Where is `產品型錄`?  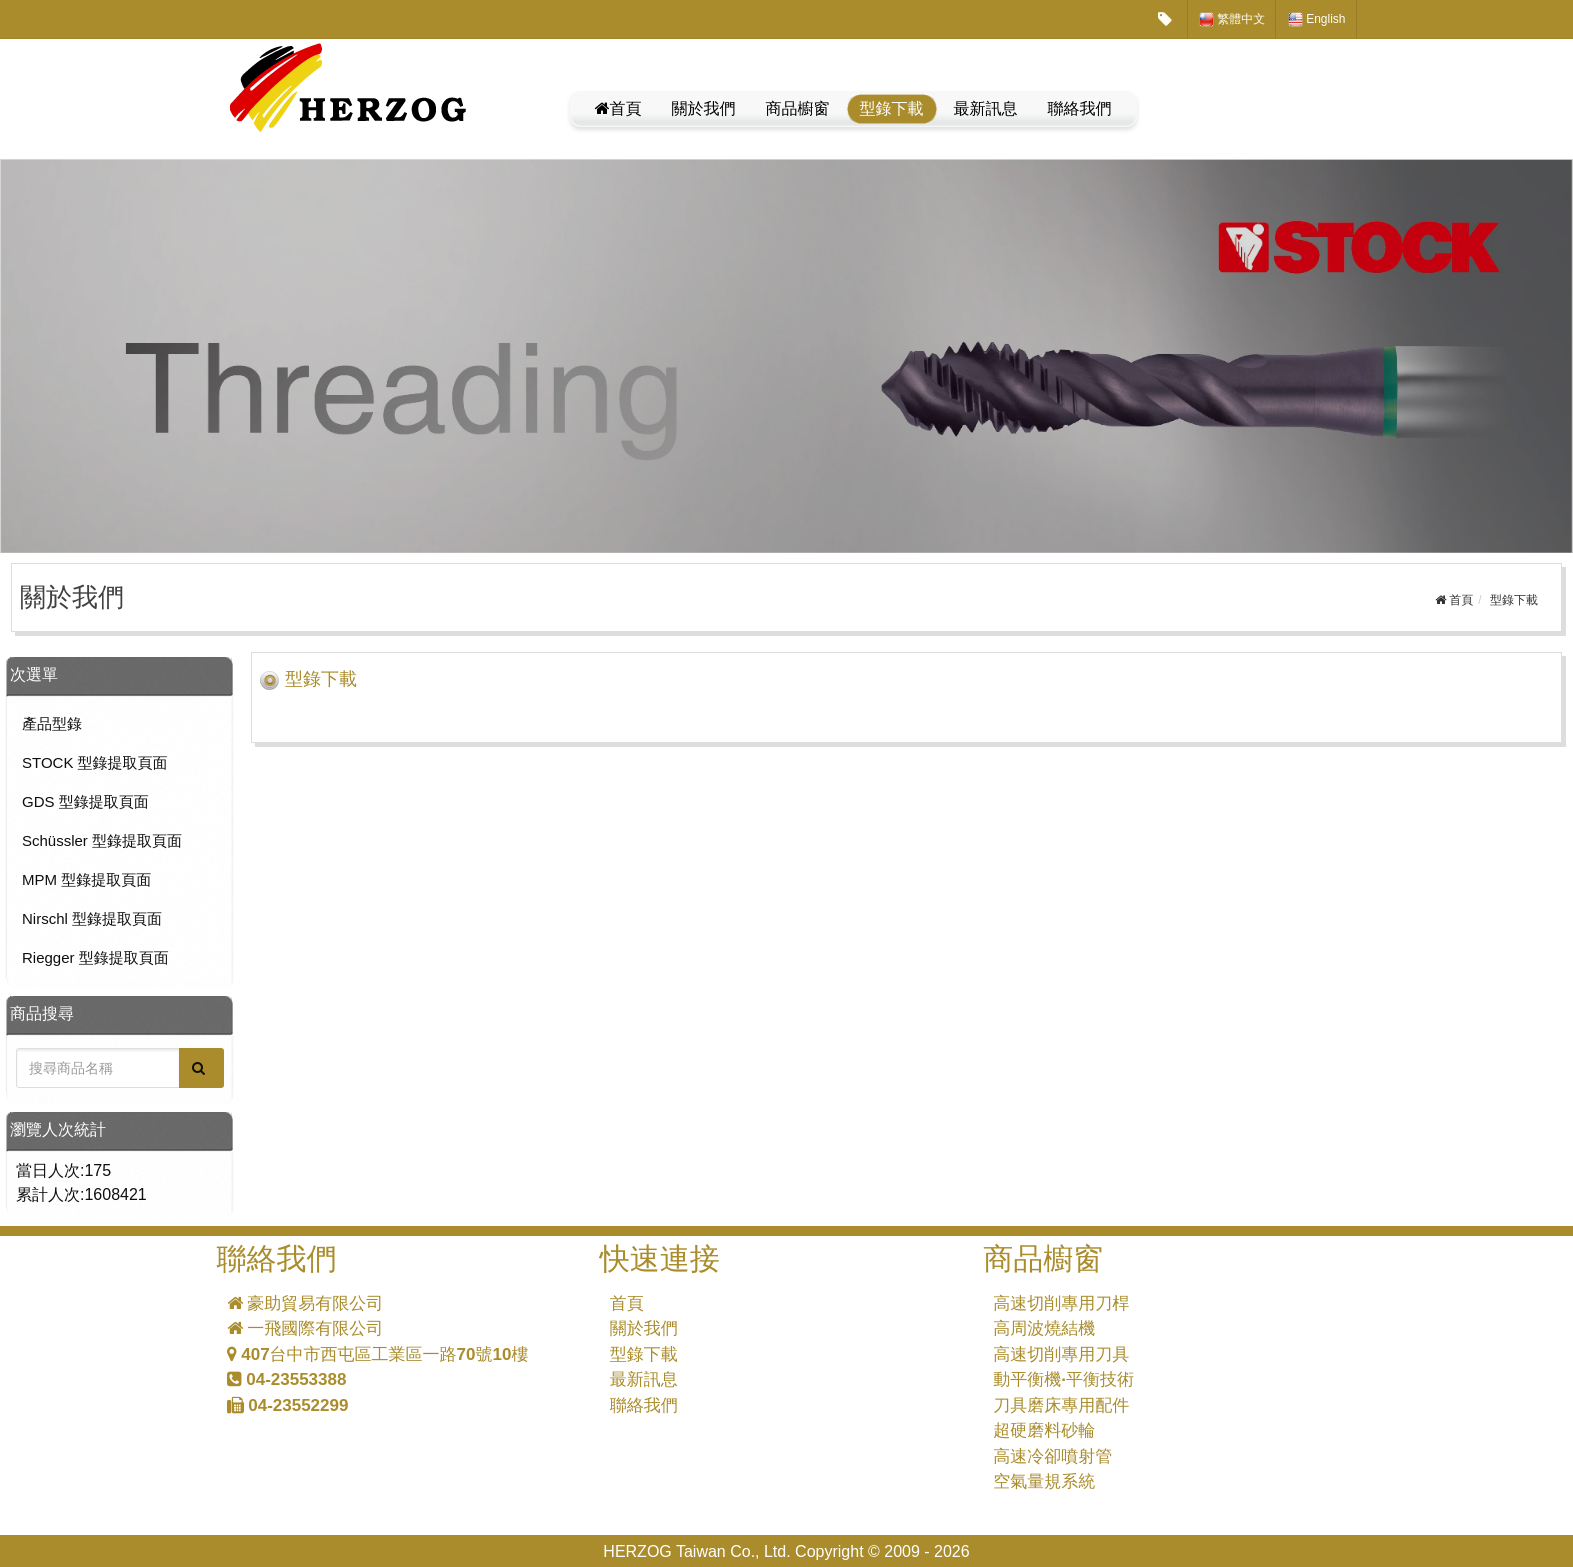
產品型錄 is located at coordinates (52, 723).